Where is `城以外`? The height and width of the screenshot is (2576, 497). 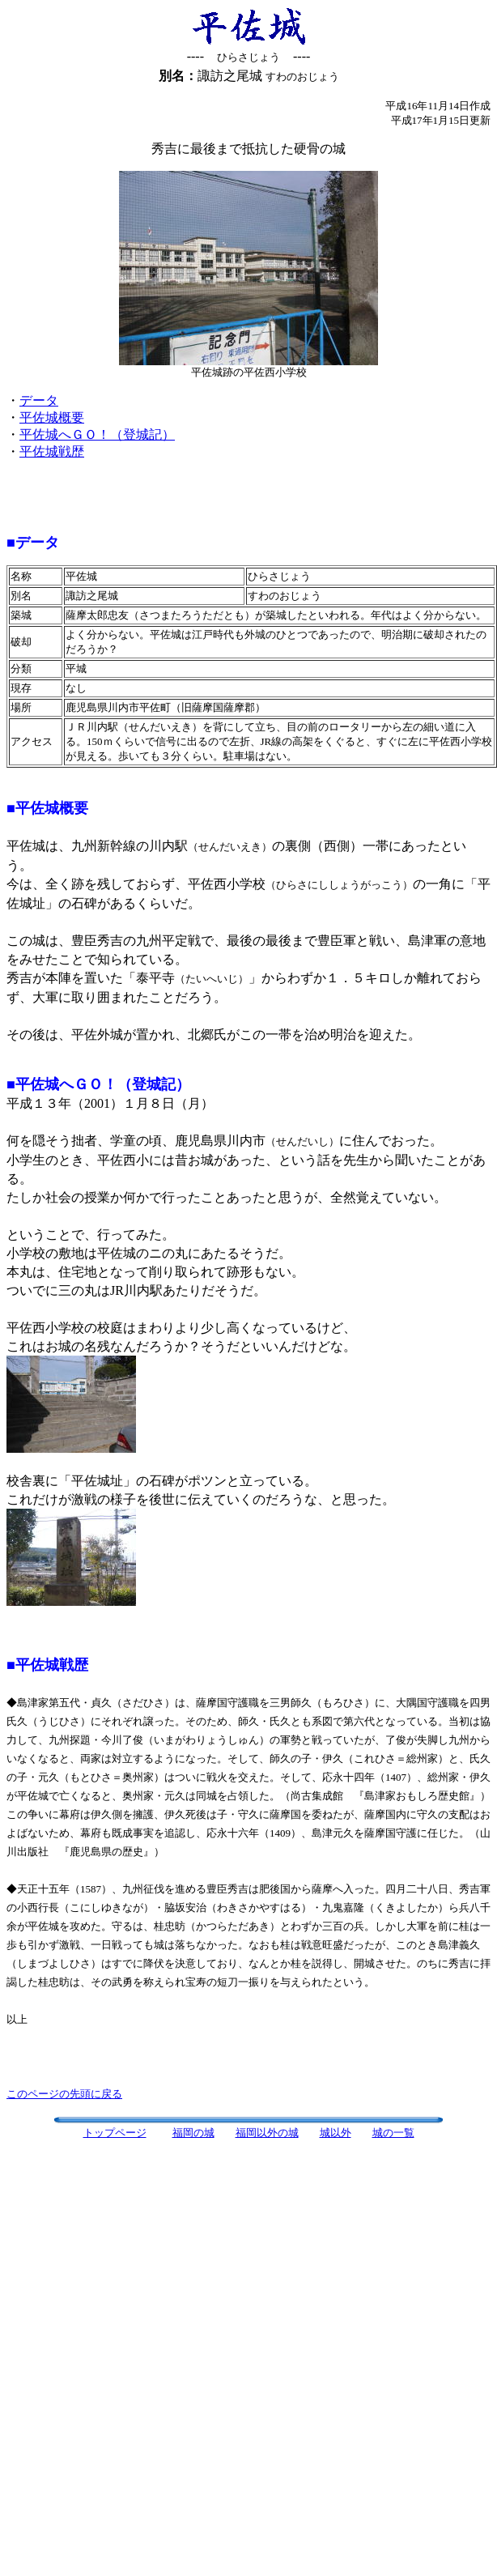
城以外 is located at coordinates (335, 2133).